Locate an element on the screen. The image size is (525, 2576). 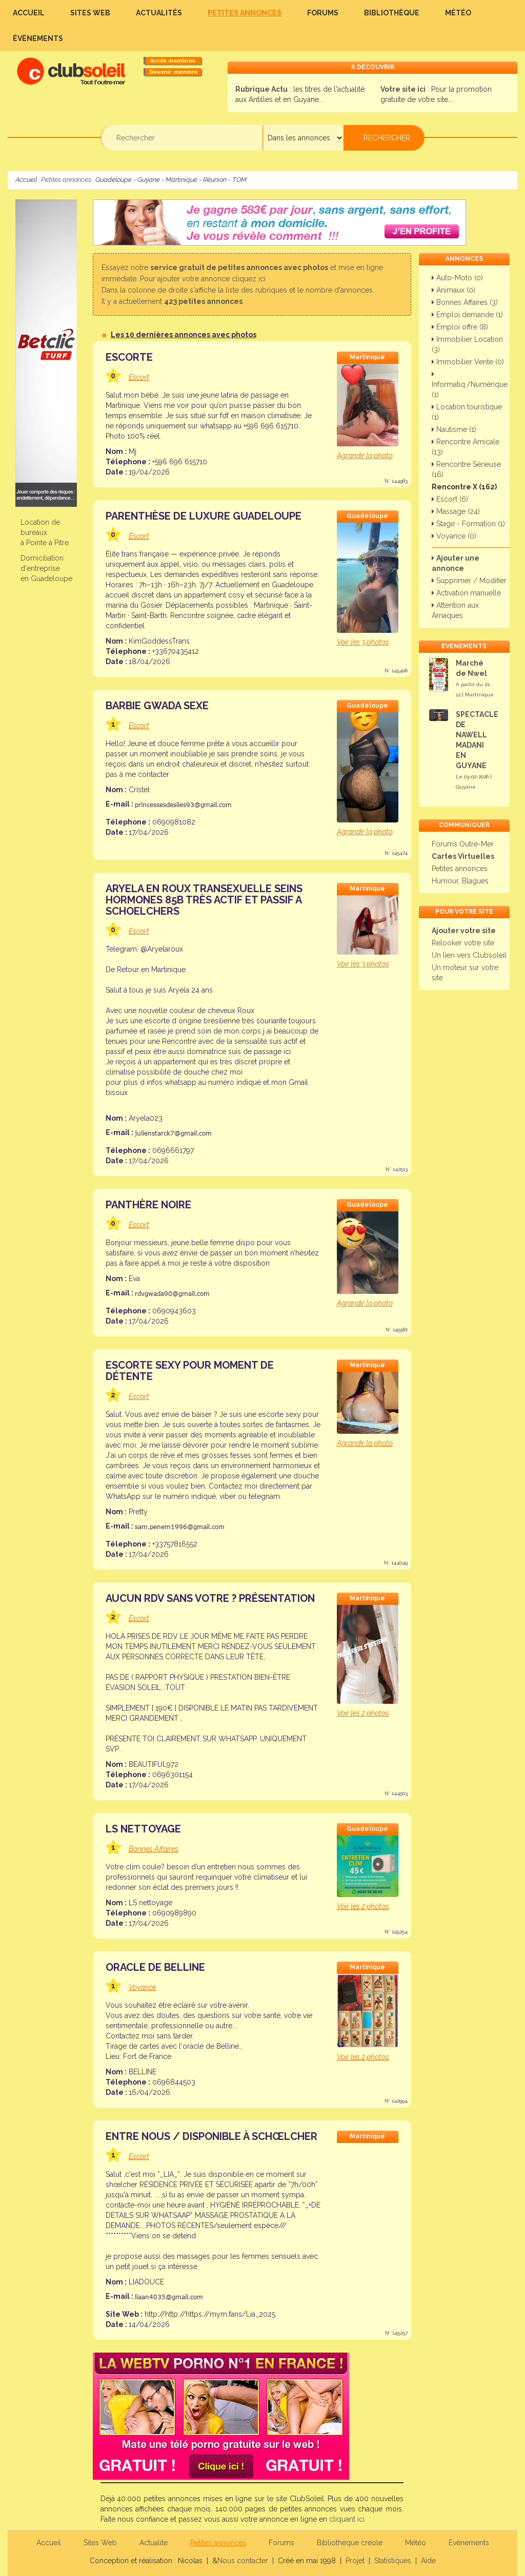
Activation manuelle is located at coordinates (466, 593).